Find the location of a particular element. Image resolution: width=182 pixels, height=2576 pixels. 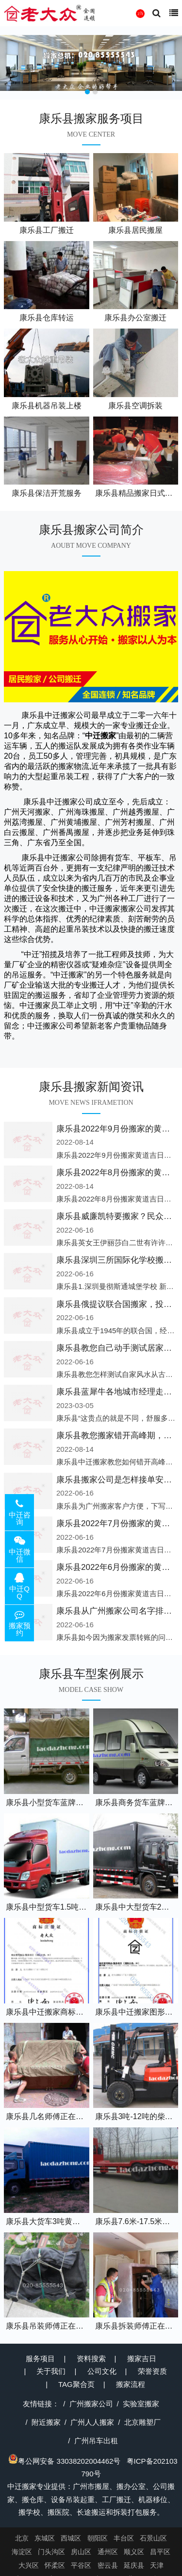

天津 is located at coordinates (157, 2565).